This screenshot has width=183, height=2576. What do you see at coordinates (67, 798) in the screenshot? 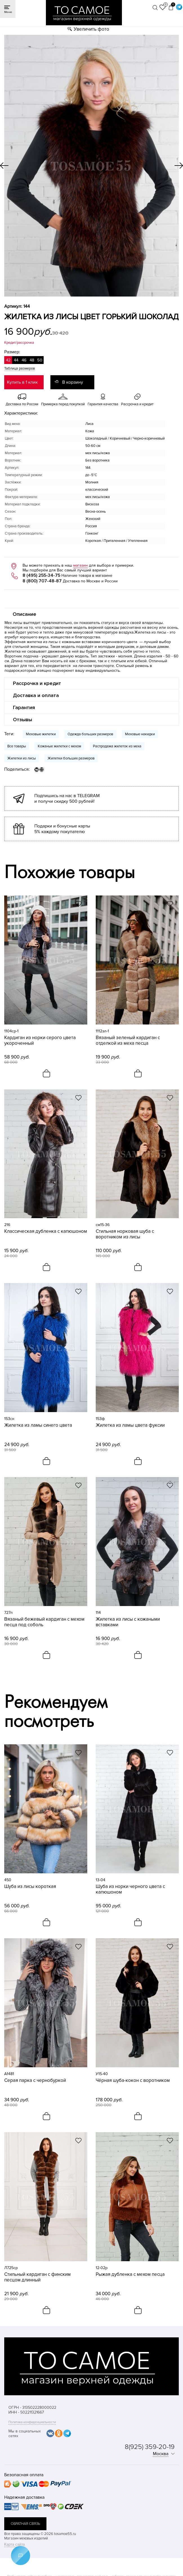
I see `Подпишись на нас в TELEGRAM и получи скидку 500 рублей!` at bounding box center [67, 798].